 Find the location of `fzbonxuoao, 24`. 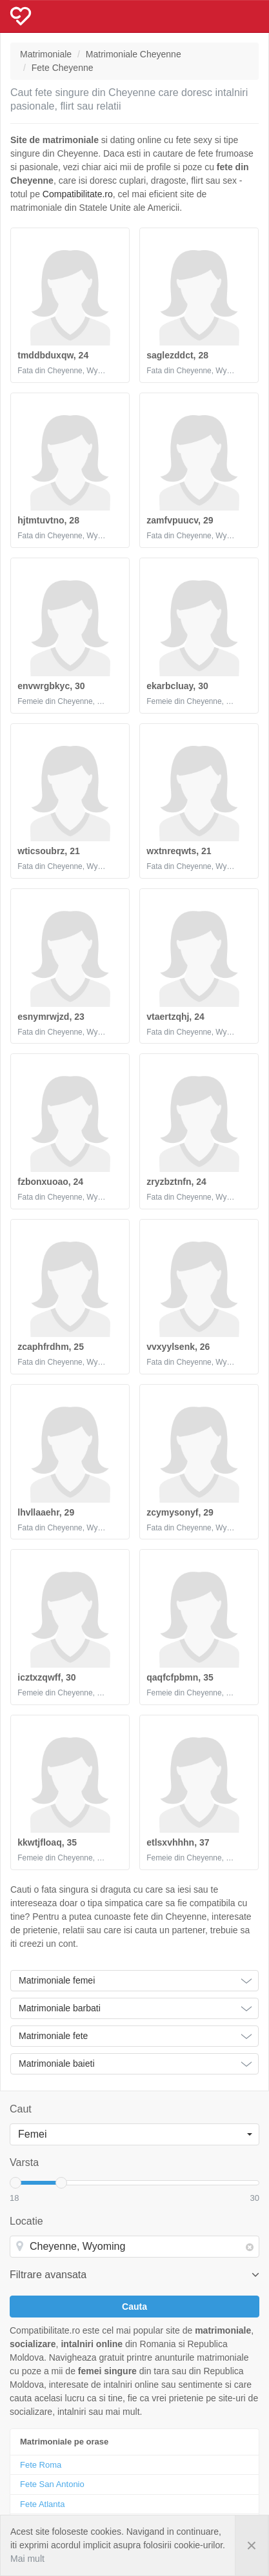

fzbonxuoao, 24 is located at coordinates (50, 1181).